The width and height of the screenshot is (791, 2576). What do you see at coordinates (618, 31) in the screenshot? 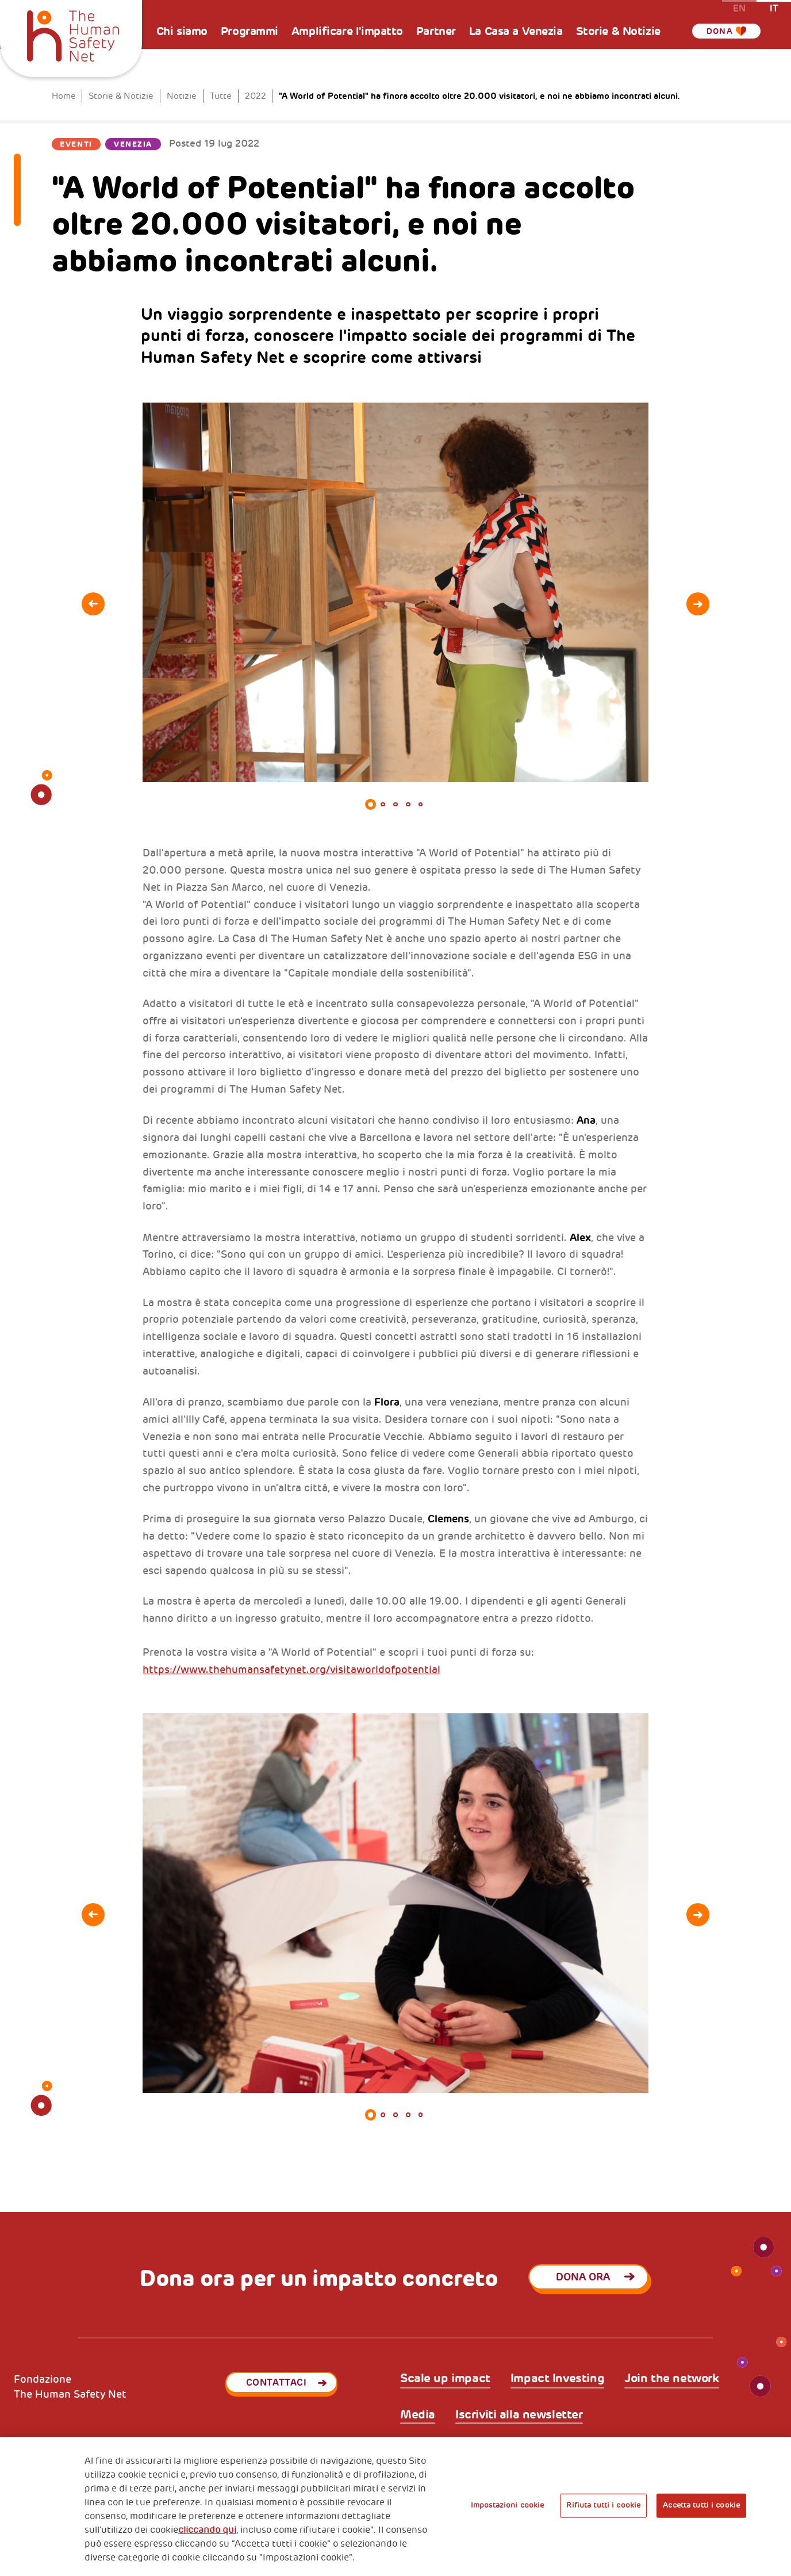
I see `Storie & Notizie` at bounding box center [618, 31].